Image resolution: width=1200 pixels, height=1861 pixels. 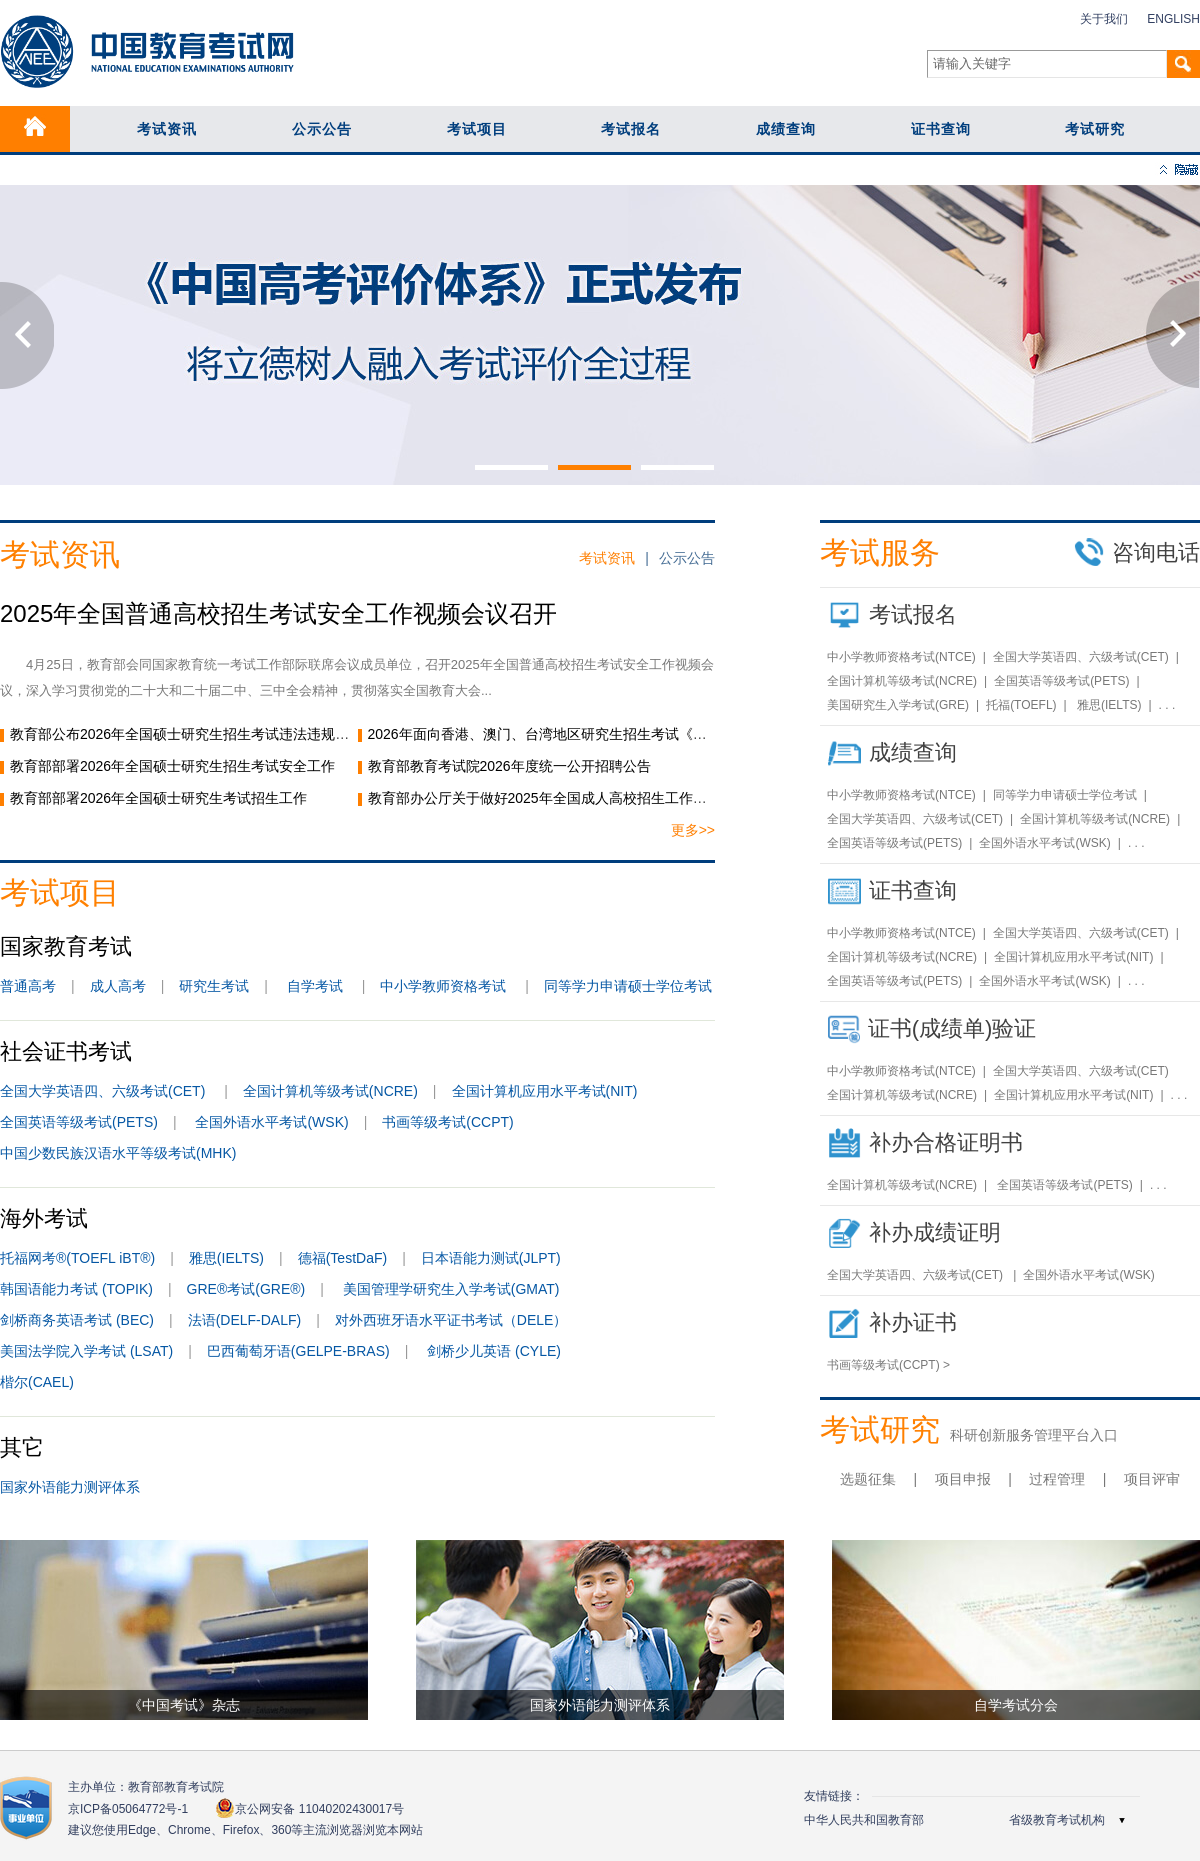 What do you see at coordinates (901, 657) in the screenshot?
I see `中小学教师资格考试(NTCE)` at bounding box center [901, 657].